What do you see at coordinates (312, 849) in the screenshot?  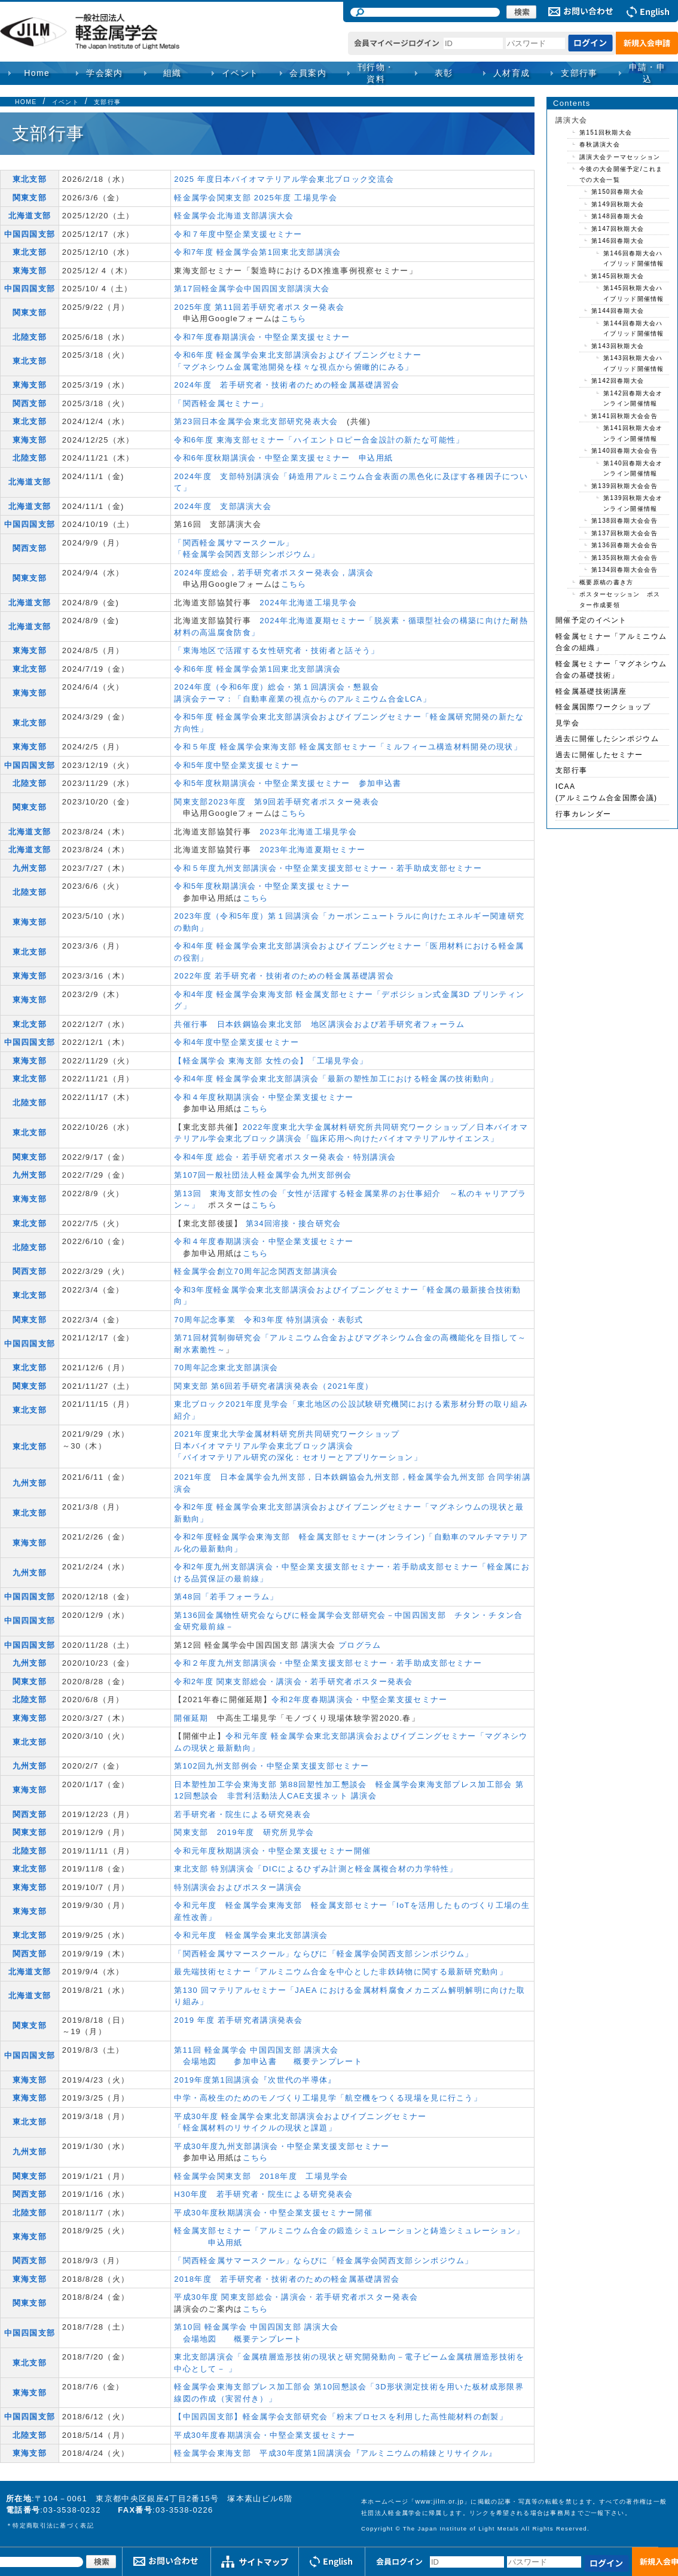 I see `2023年北海道夏期セミナー` at bounding box center [312, 849].